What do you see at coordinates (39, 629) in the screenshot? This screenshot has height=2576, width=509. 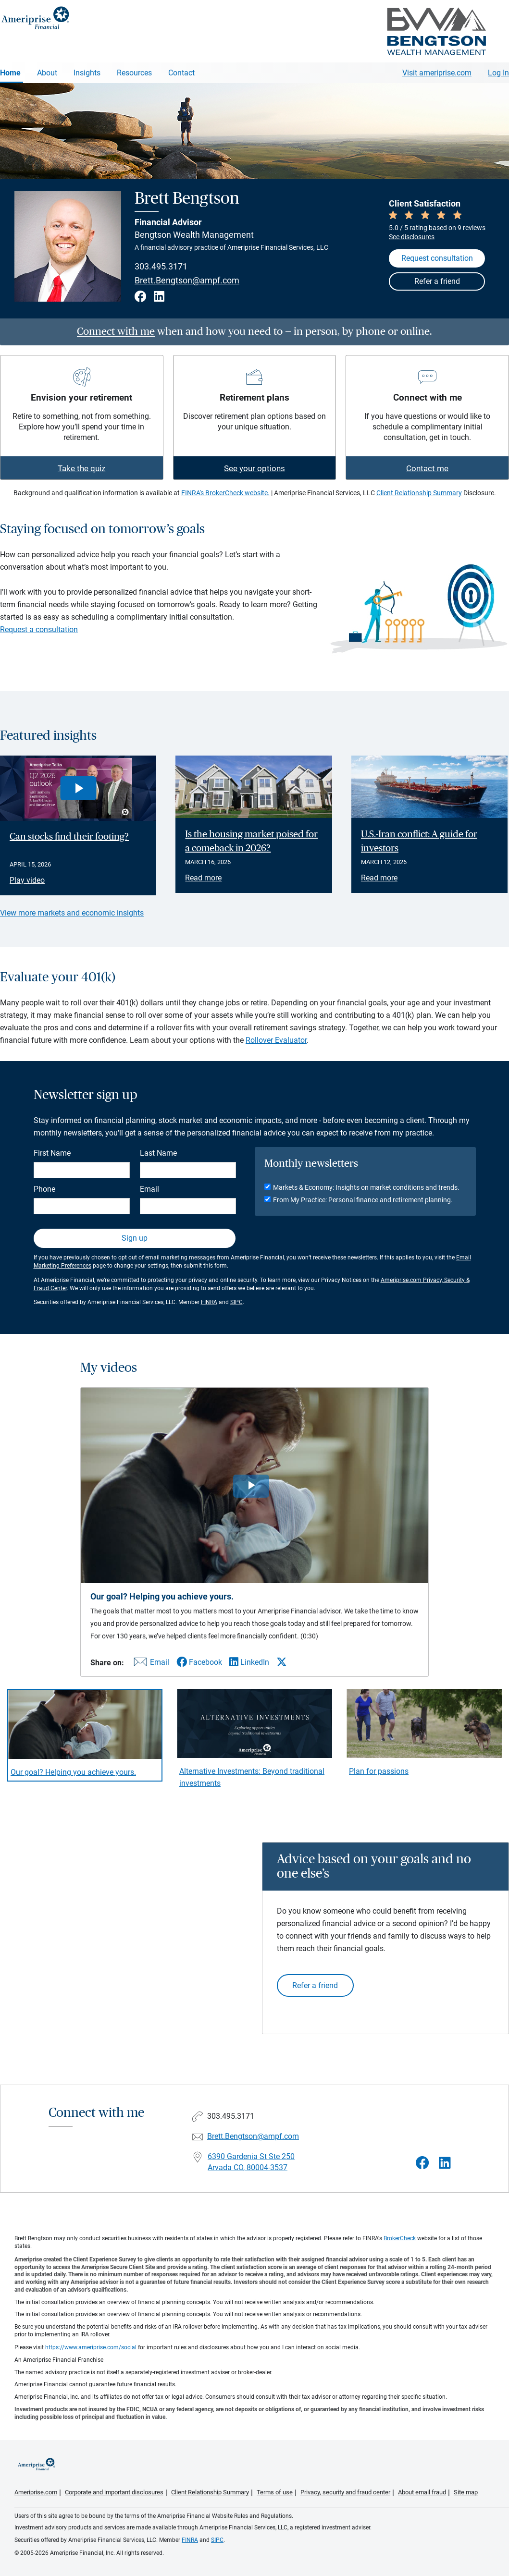 I see `Request a consultation` at bounding box center [39, 629].